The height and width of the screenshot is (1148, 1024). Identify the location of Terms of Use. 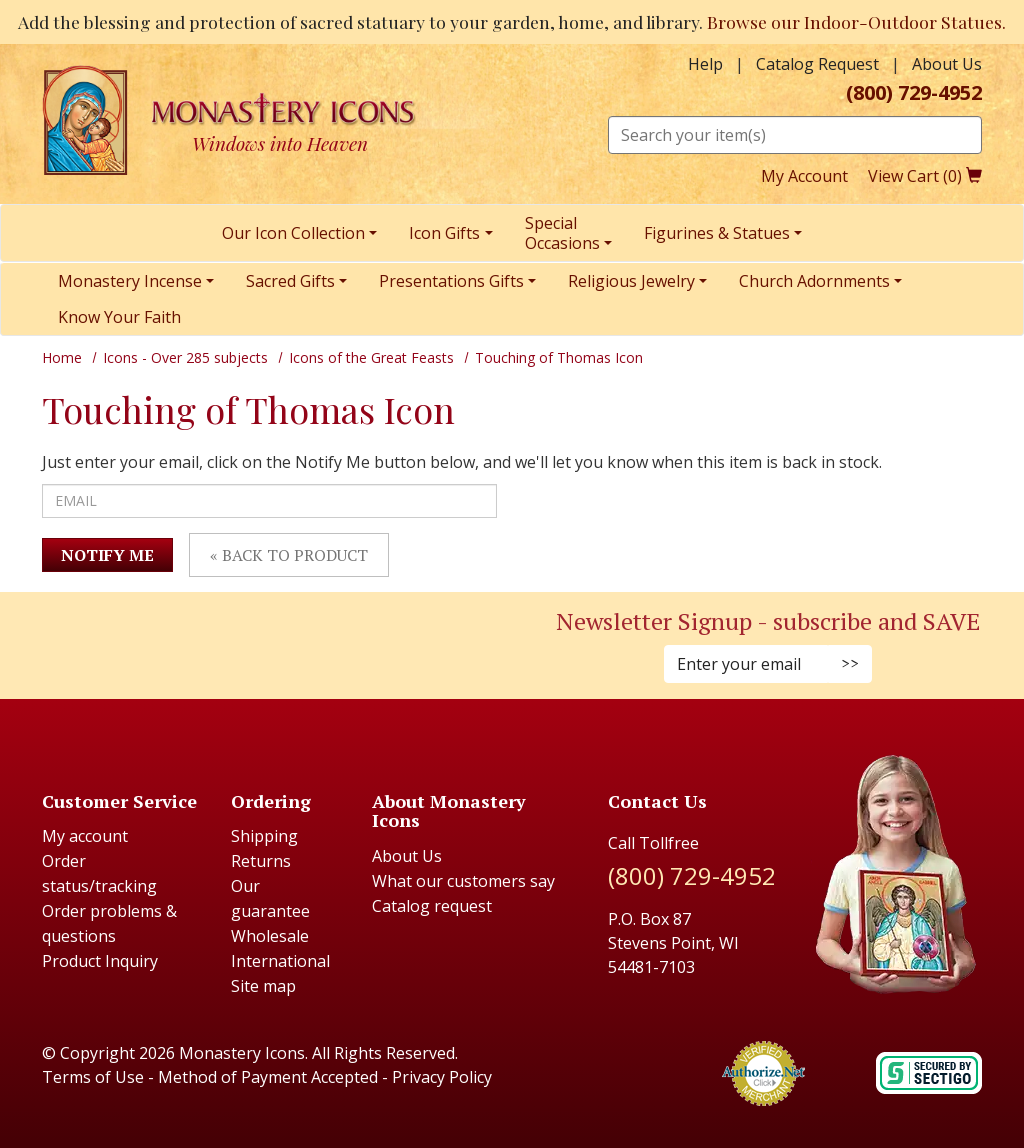
(93, 1077).